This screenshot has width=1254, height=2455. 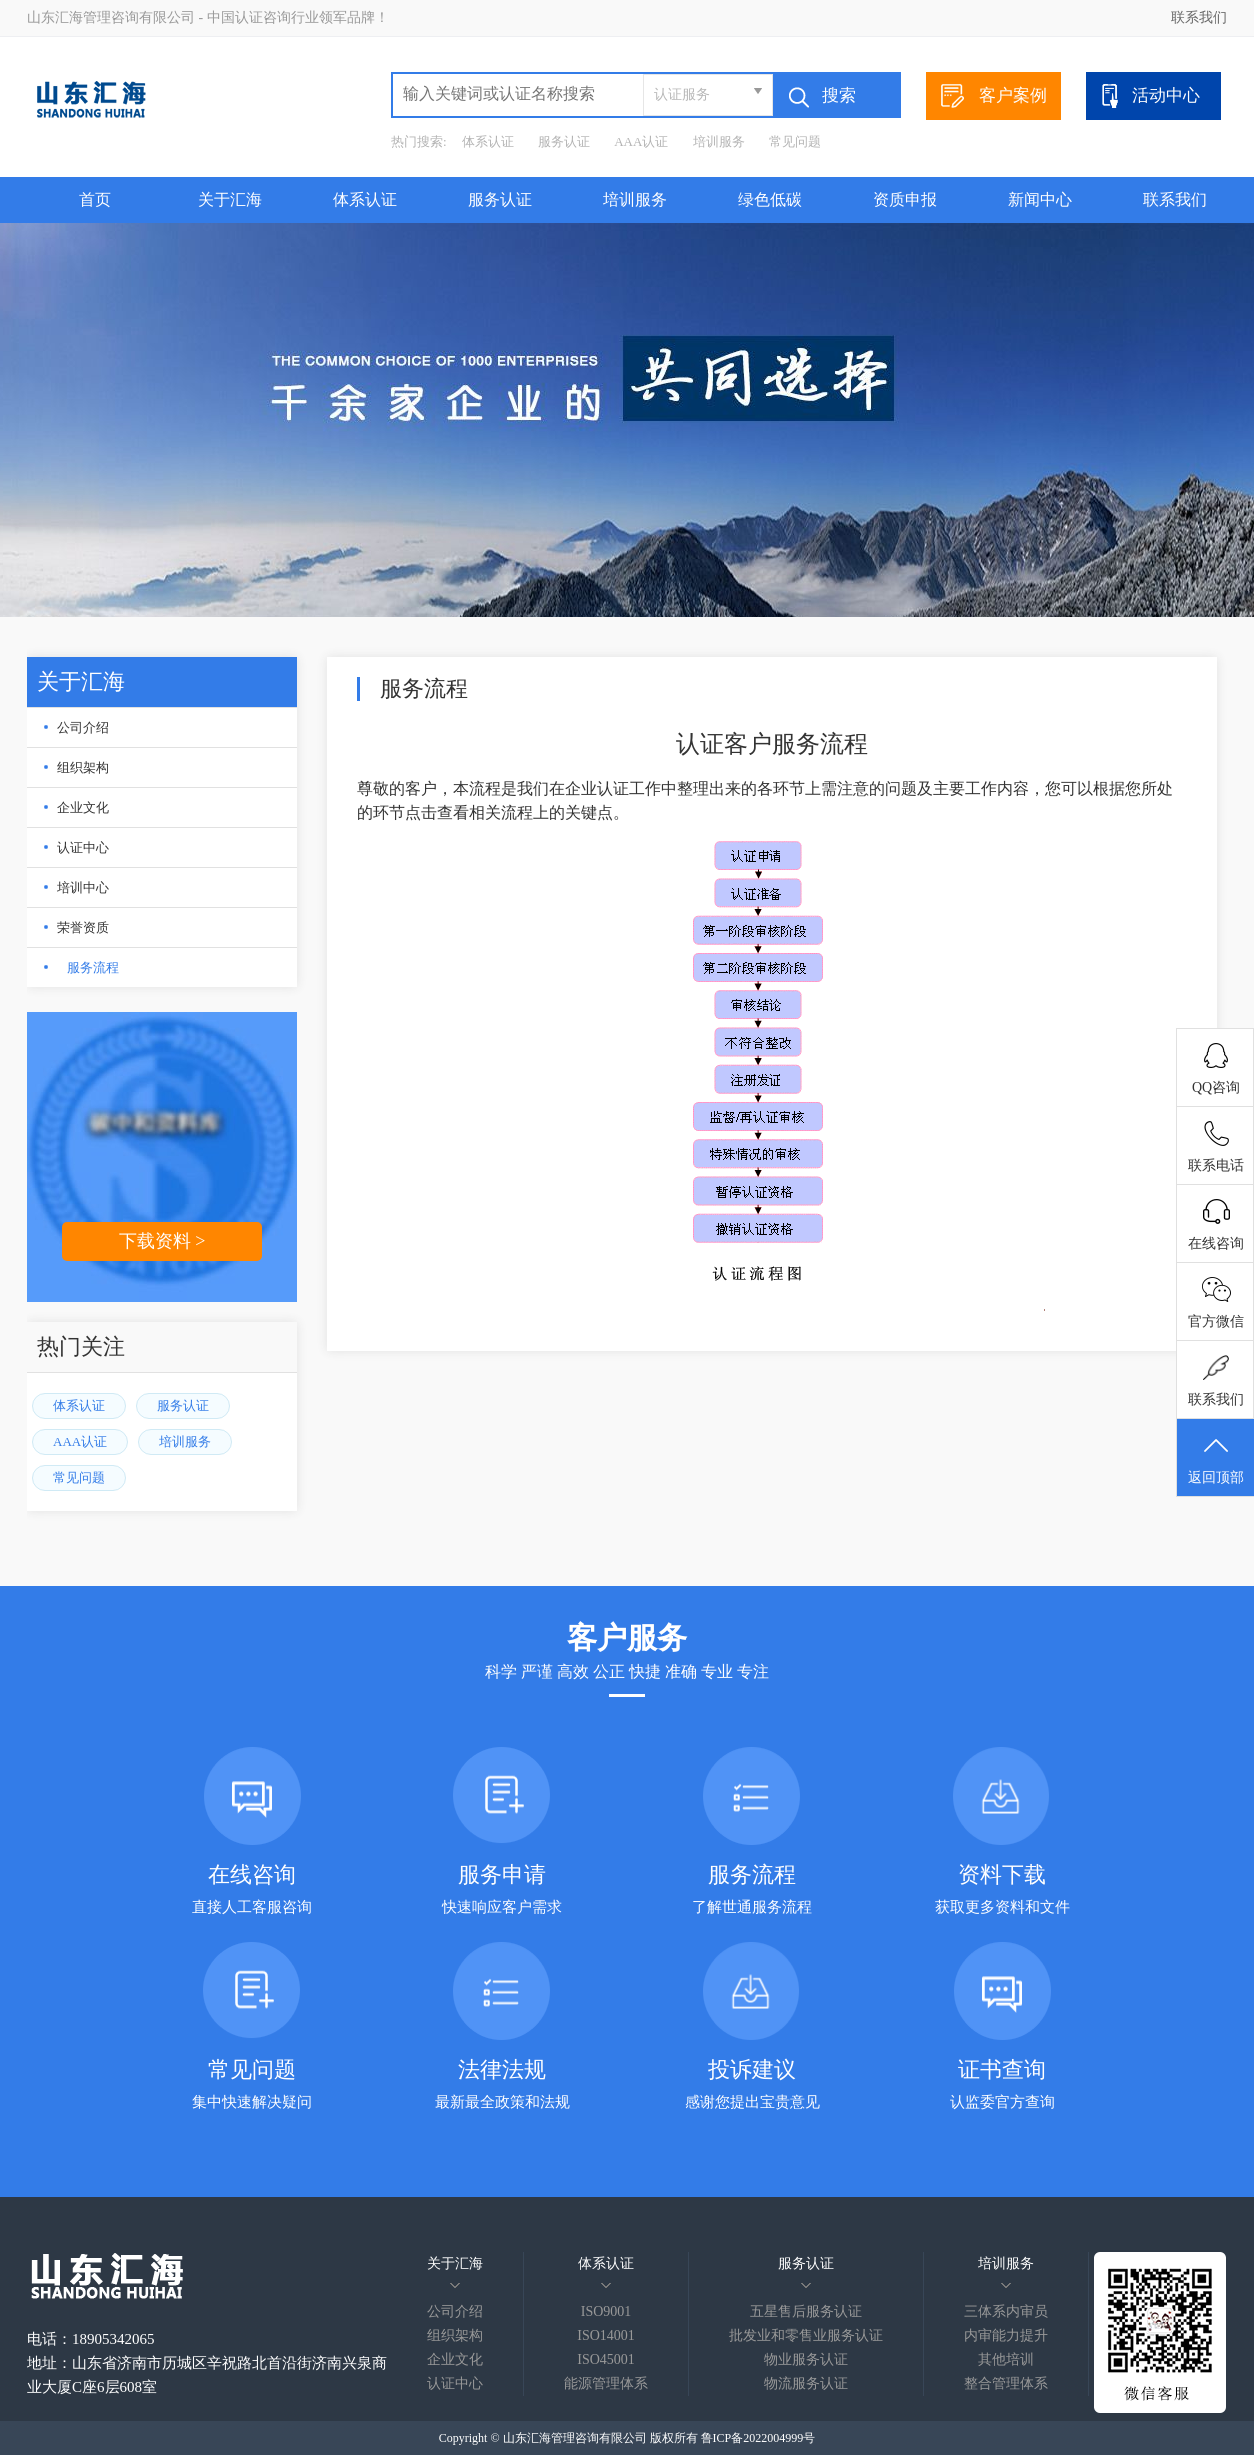 What do you see at coordinates (93, 967) in the screenshot?
I see `服务流程` at bounding box center [93, 967].